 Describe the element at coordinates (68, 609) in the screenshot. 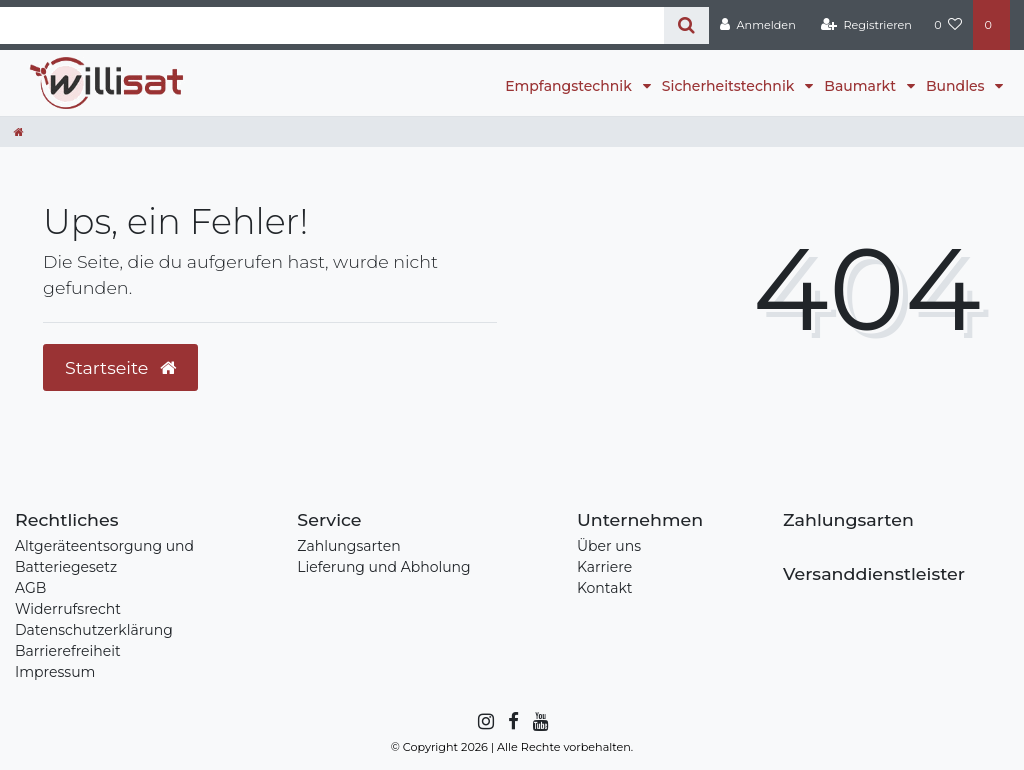

I see `Widerrufsrecht` at that location.